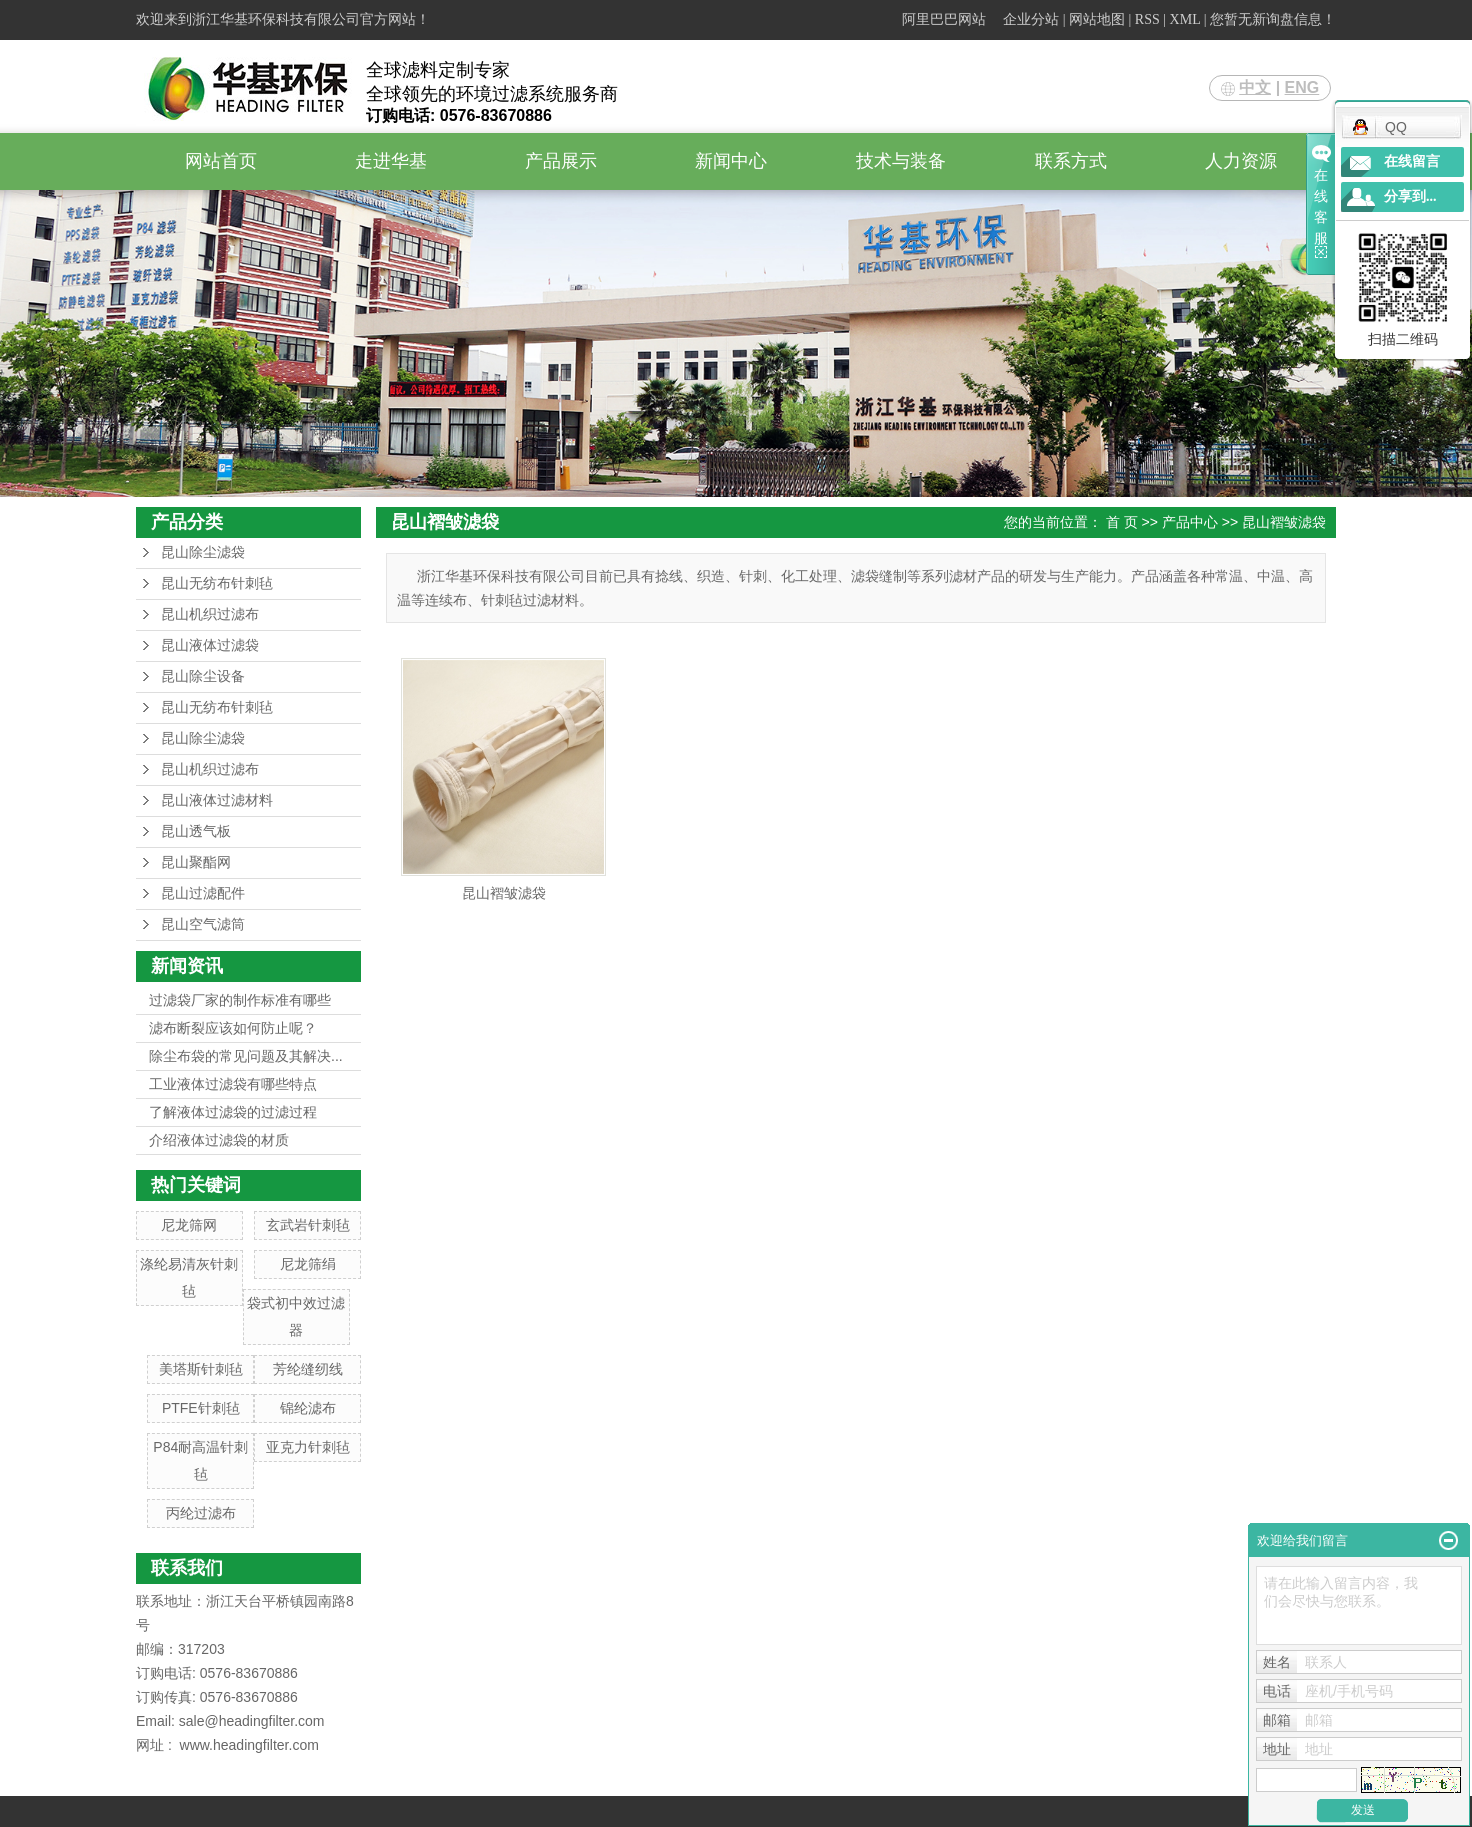 This screenshot has height=1827, width=1472. What do you see at coordinates (731, 161) in the screenshot?
I see `新闻中心` at bounding box center [731, 161].